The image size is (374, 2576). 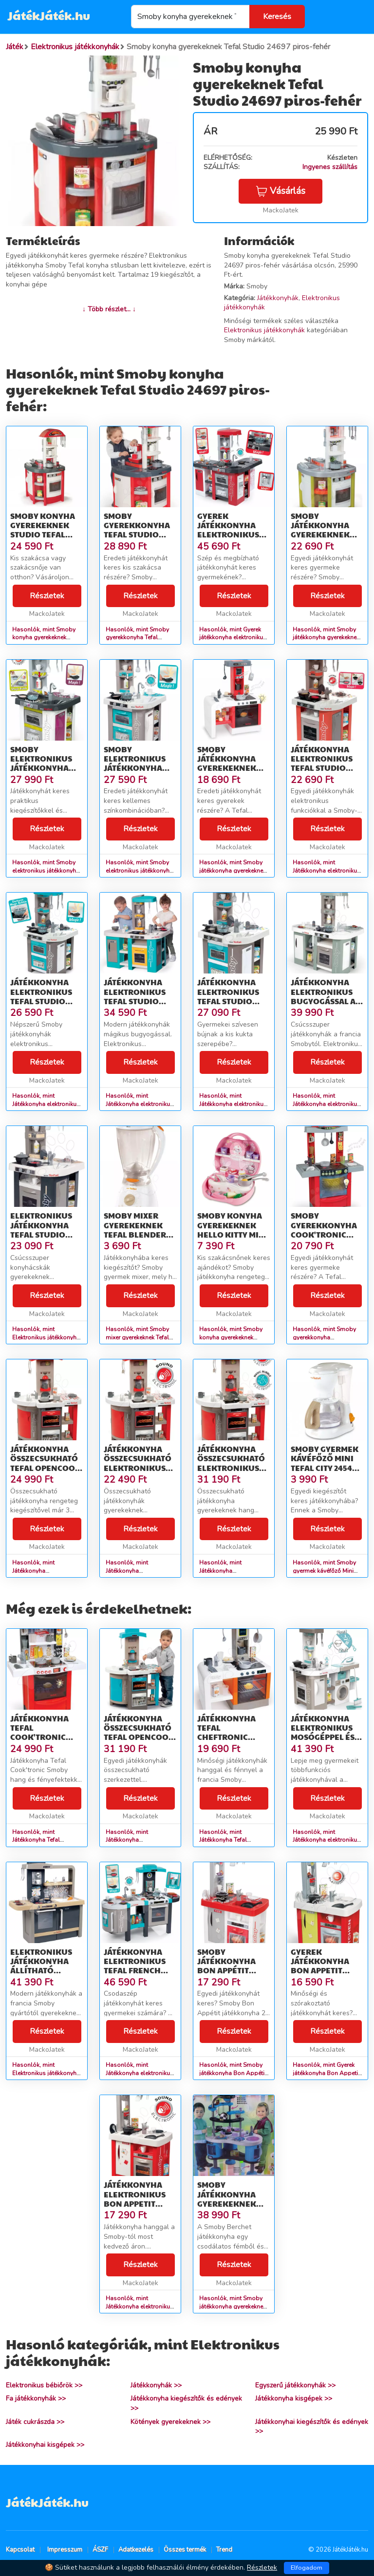 What do you see at coordinates (64, 2549) in the screenshot?
I see `Impresszum` at bounding box center [64, 2549].